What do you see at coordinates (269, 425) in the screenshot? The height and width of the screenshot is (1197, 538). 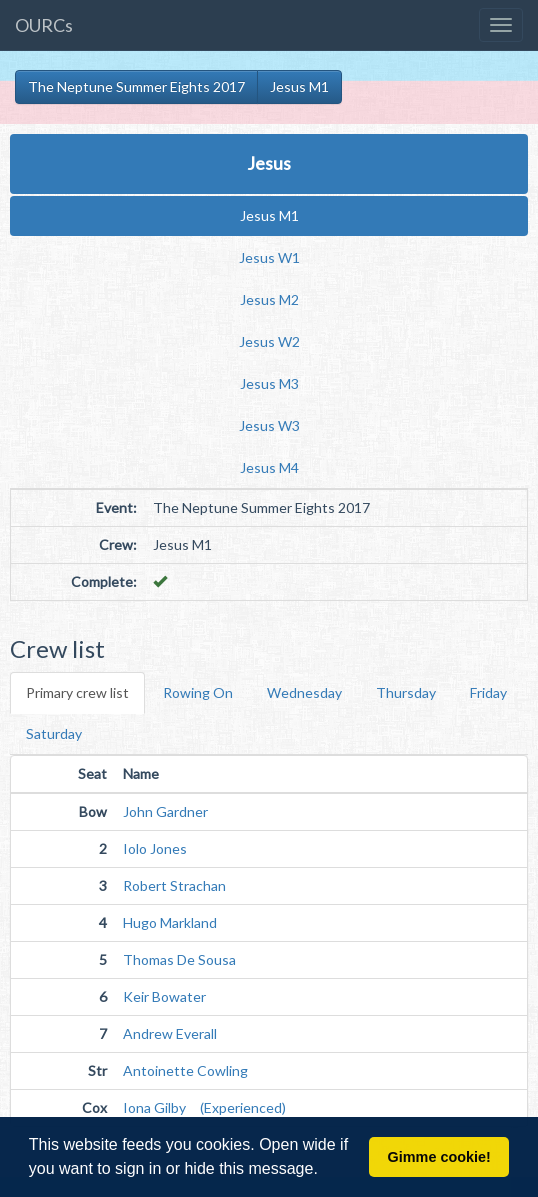 I see `Jesus W3` at bounding box center [269, 425].